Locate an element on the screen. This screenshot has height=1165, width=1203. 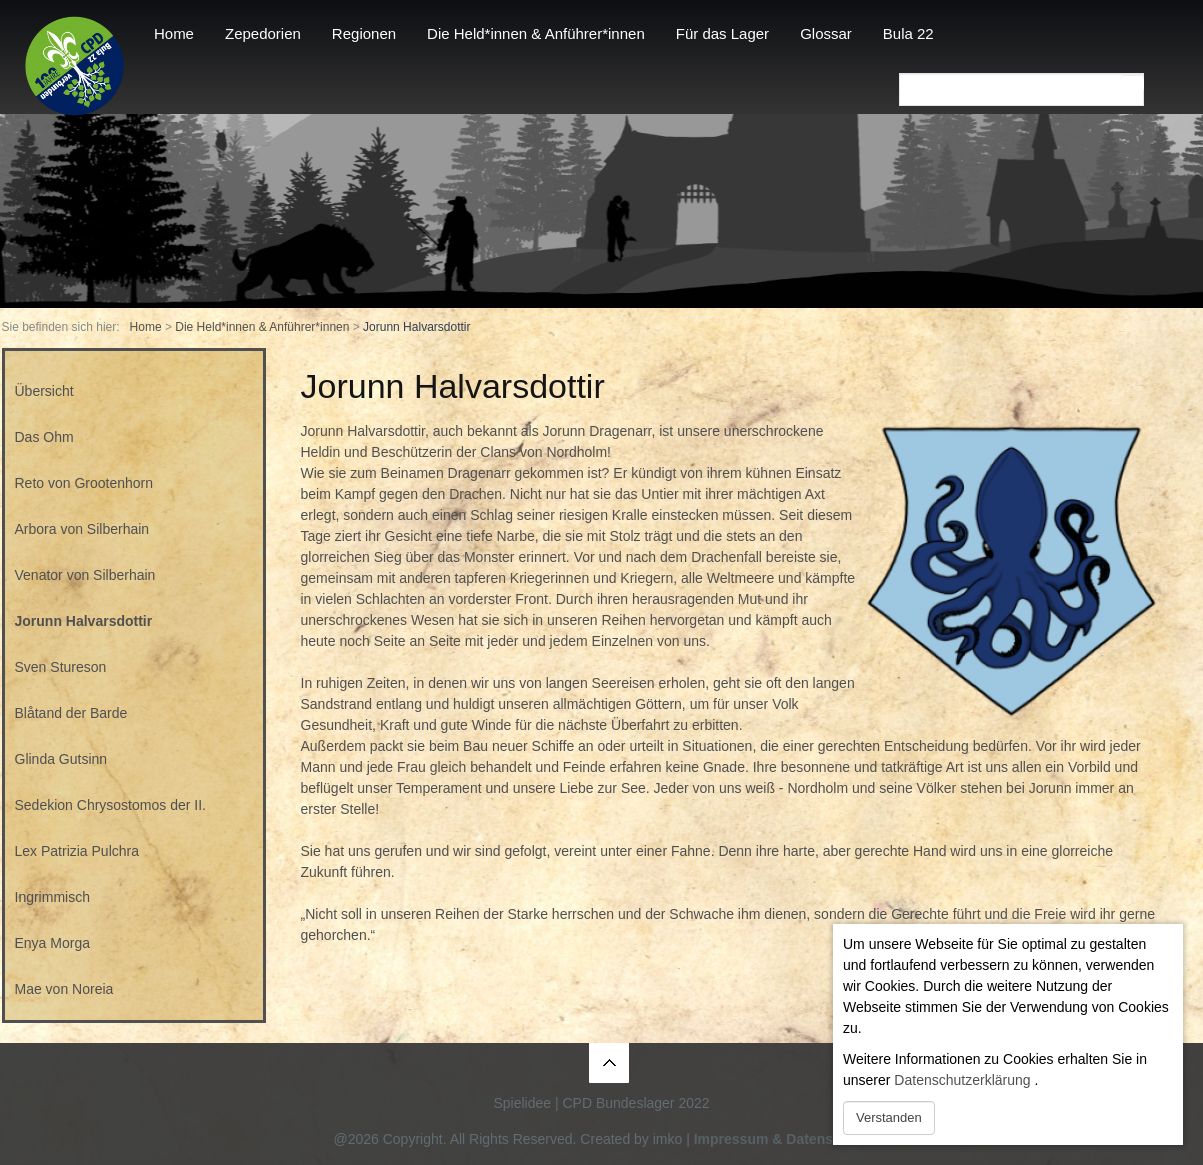
Für das Lager is located at coordinates (722, 33).